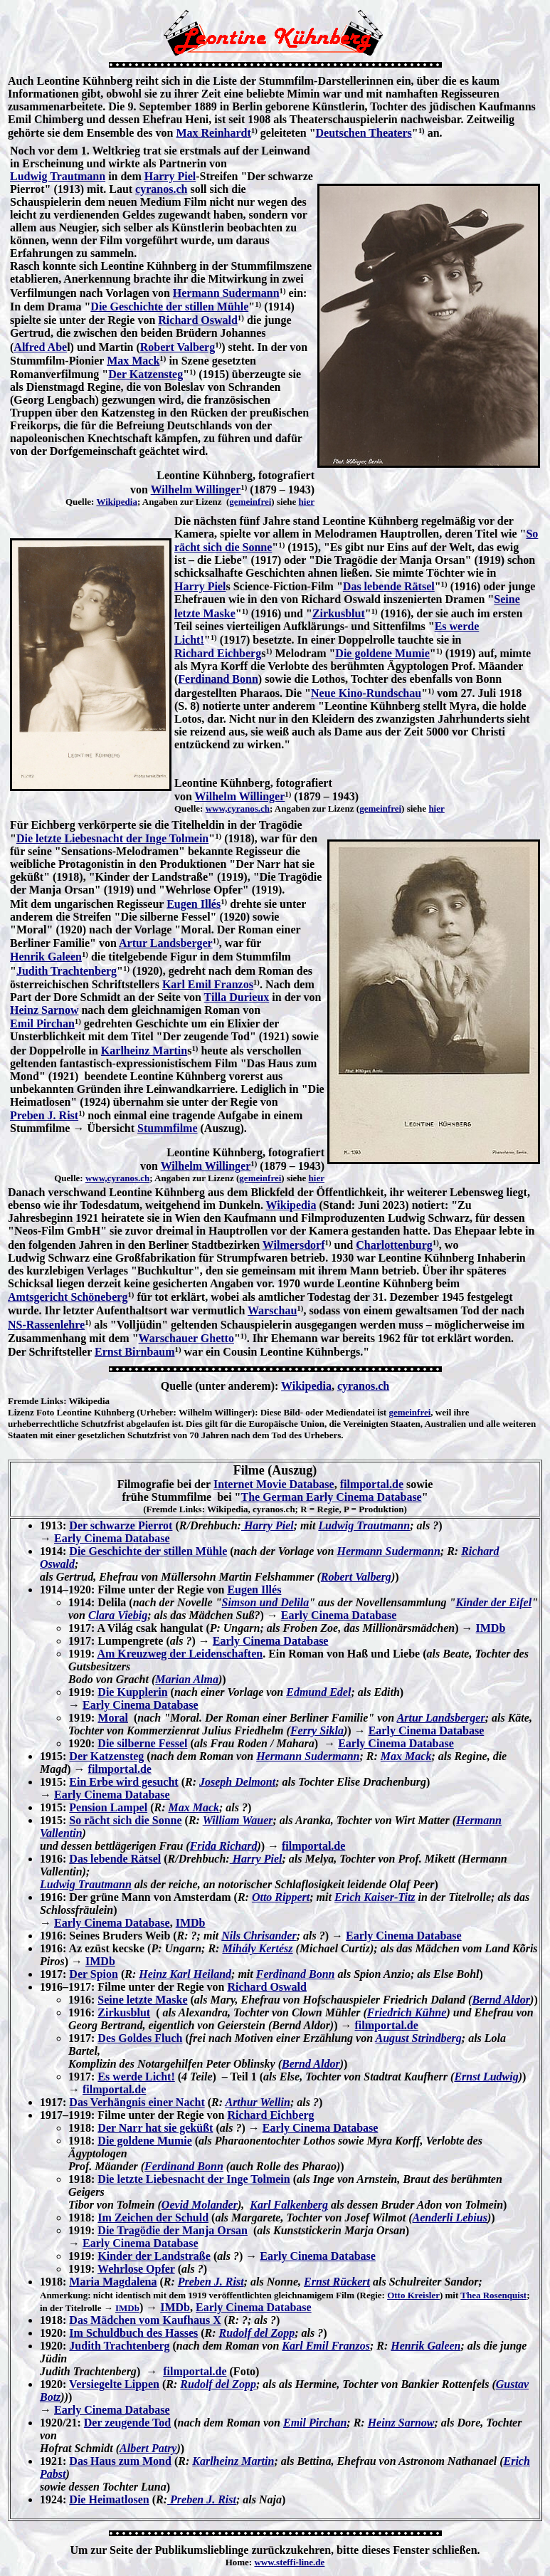 Image resolution: width=550 pixels, height=2576 pixels. I want to click on Max Mack, so click(133, 361).